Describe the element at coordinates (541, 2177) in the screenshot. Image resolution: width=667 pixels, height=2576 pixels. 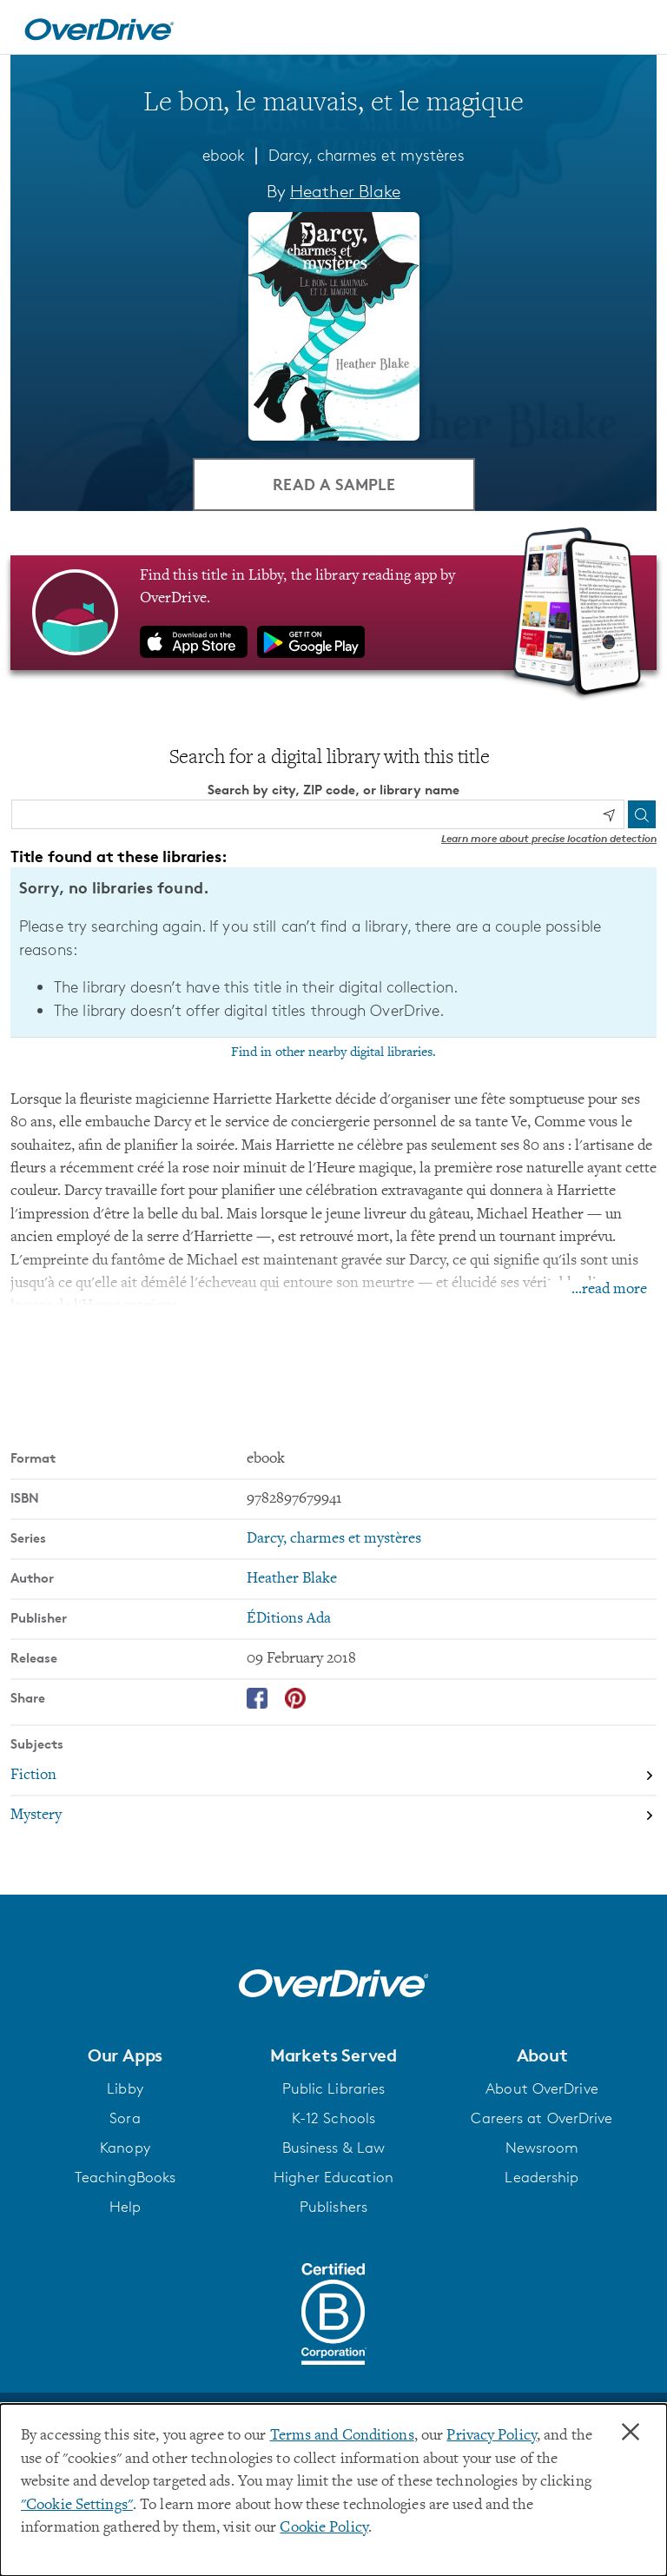
I see `Leadership` at that location.